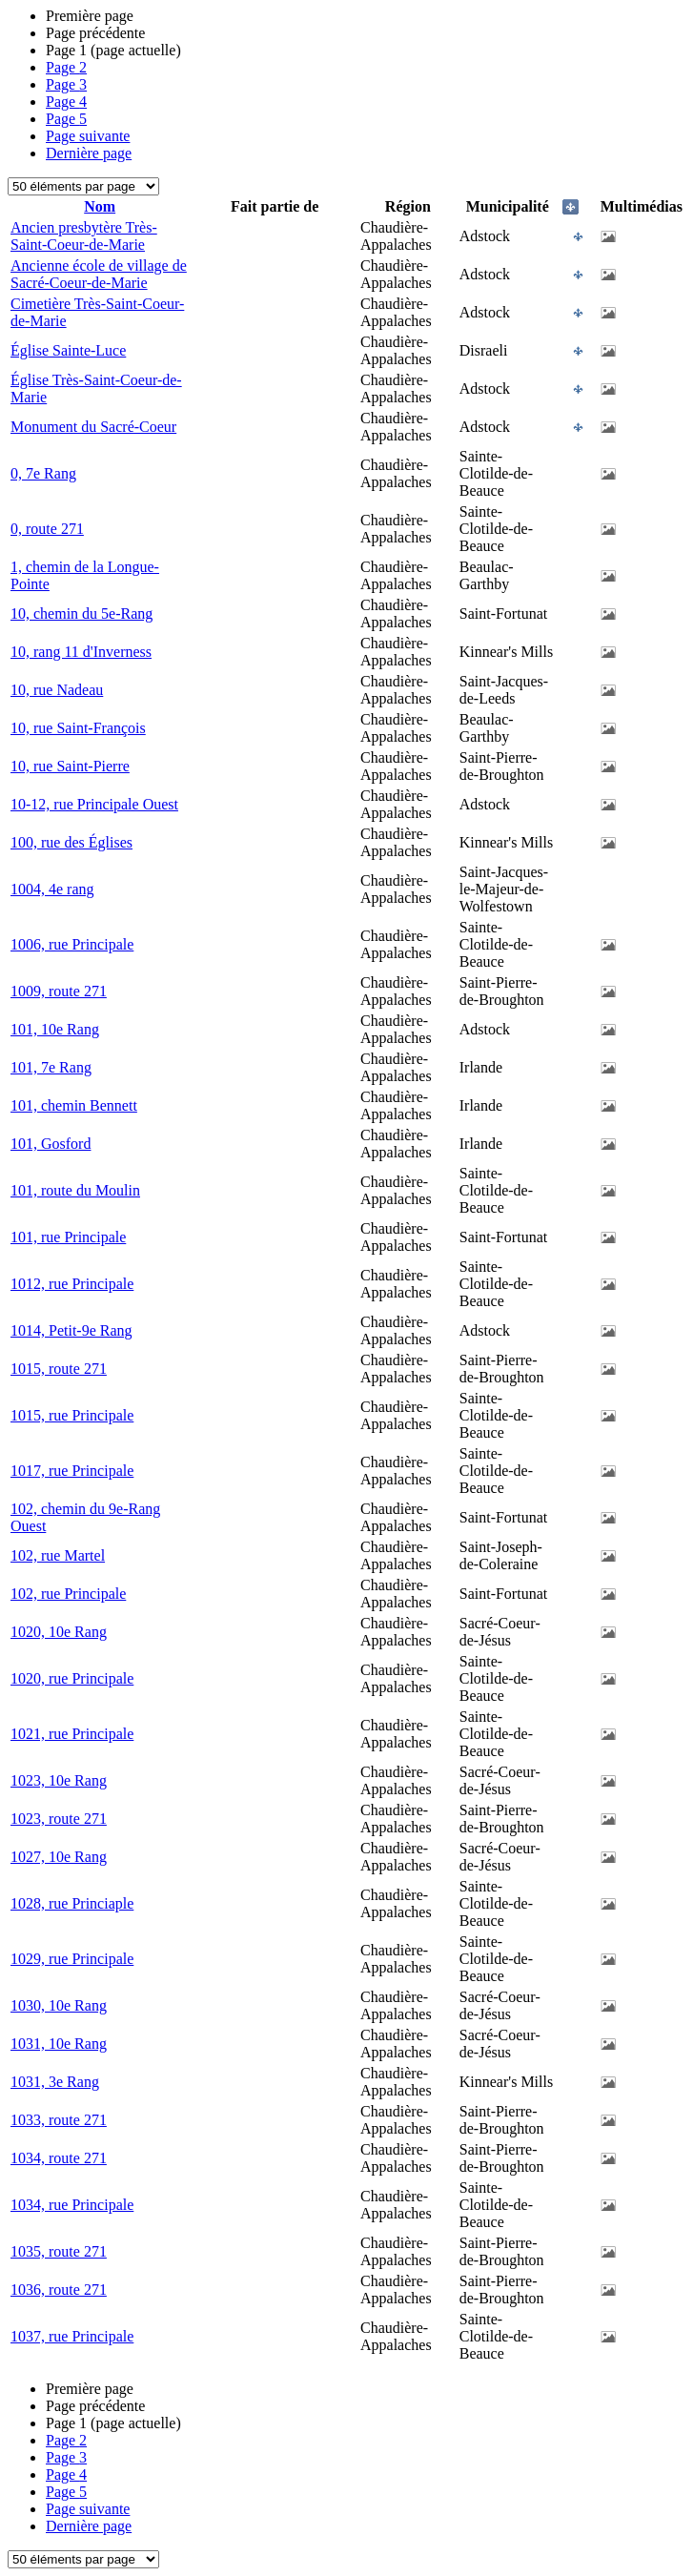  I want to click on 1034, rue Principale, so click(71, 2205).